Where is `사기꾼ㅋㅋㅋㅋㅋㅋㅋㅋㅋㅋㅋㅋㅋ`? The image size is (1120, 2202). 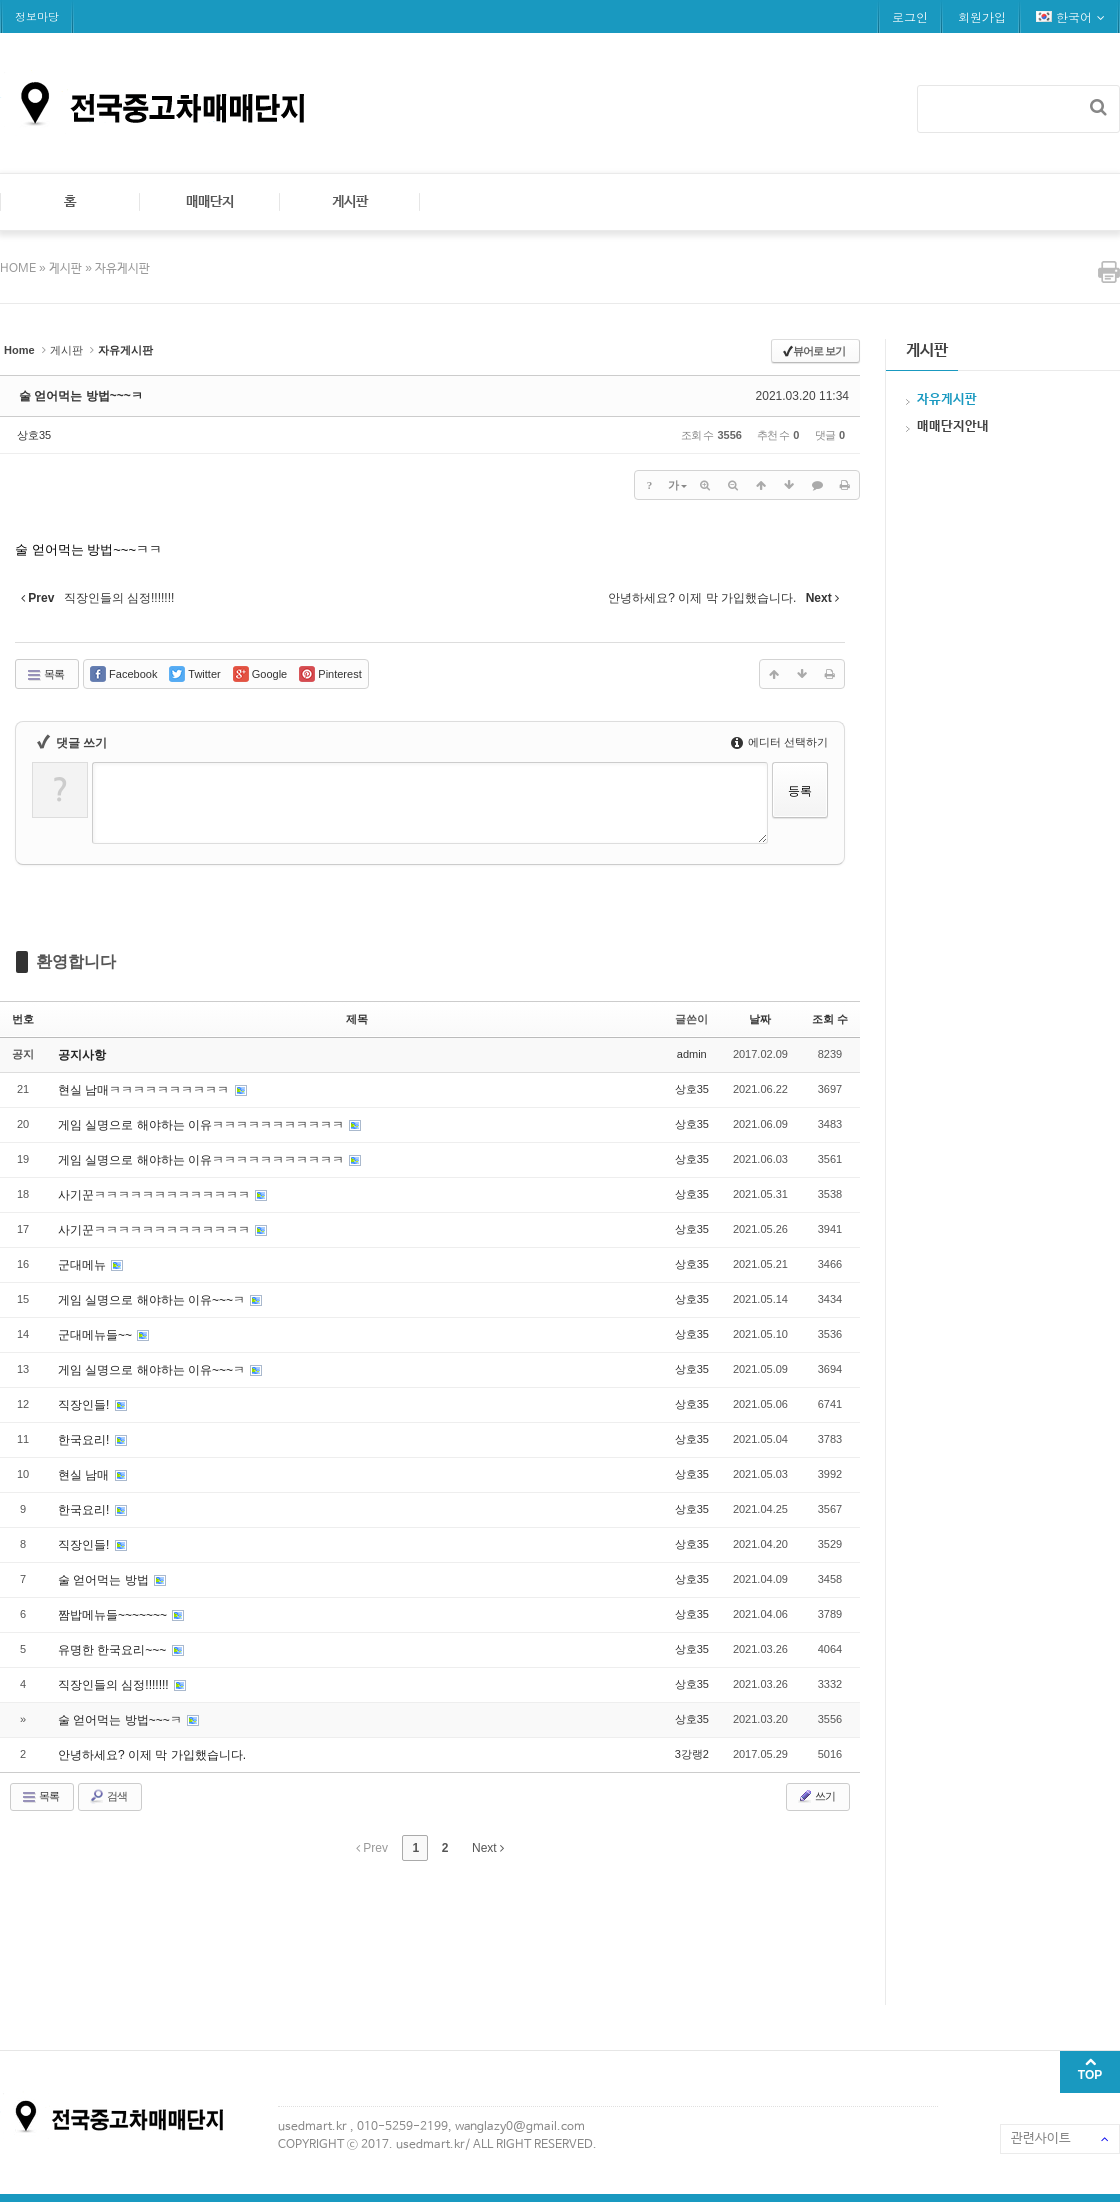 사기꾼ㅋㅋㅋㅋㅋㅋㅋㅋㅋㅋㅋㅋㅋ is located at coordinates (155, 1195).